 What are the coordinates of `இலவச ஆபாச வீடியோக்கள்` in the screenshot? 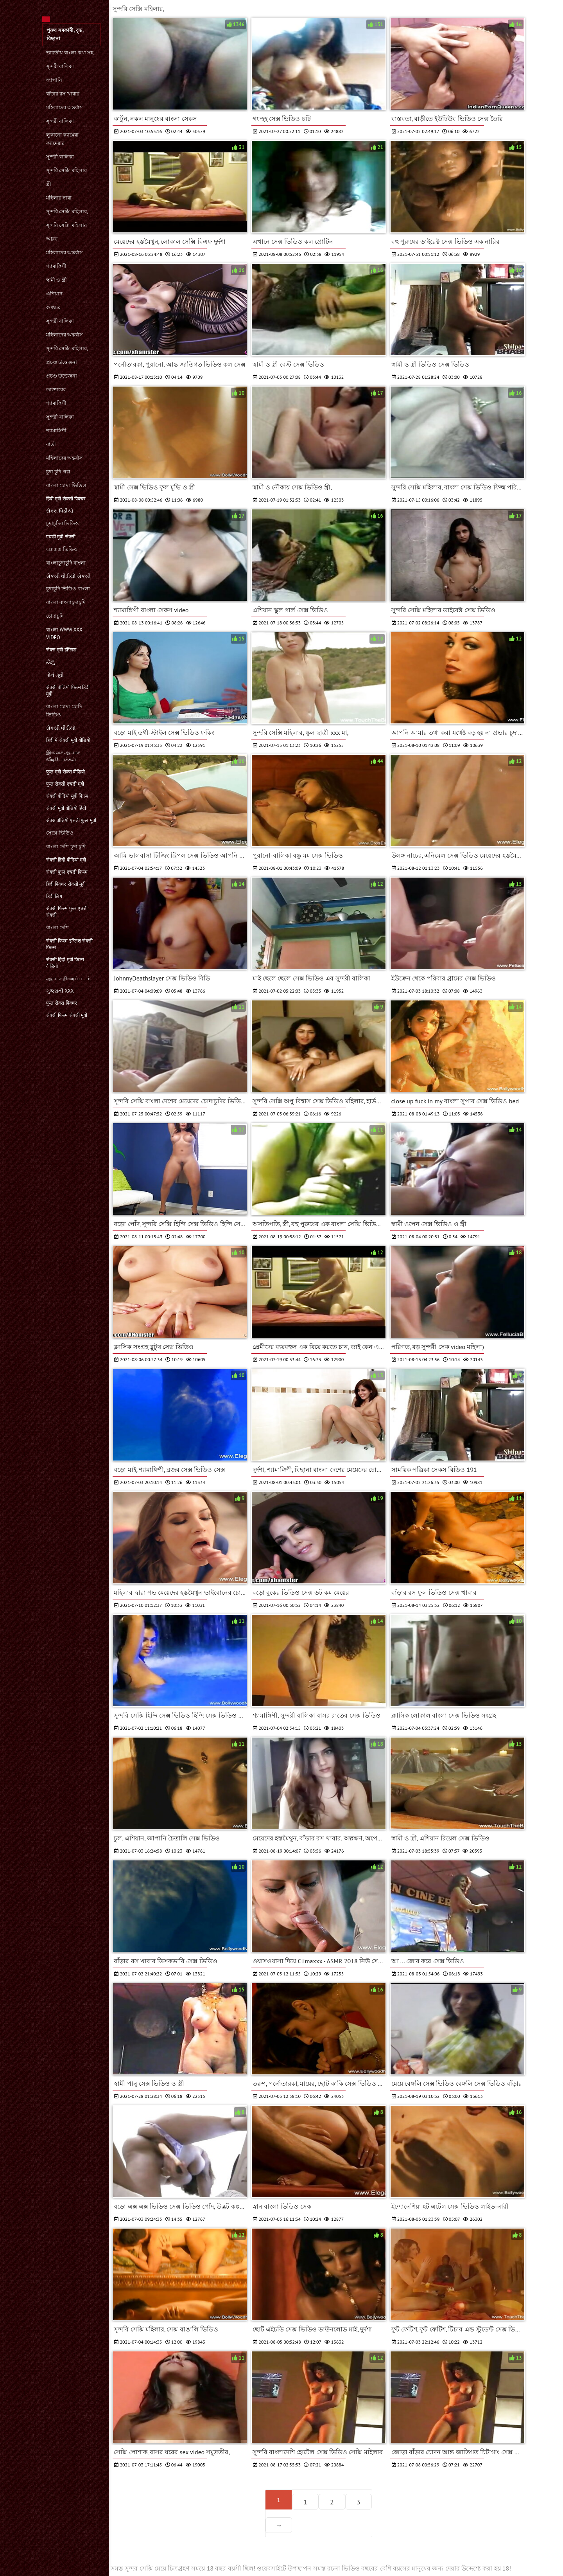 It's located at (63, 756).